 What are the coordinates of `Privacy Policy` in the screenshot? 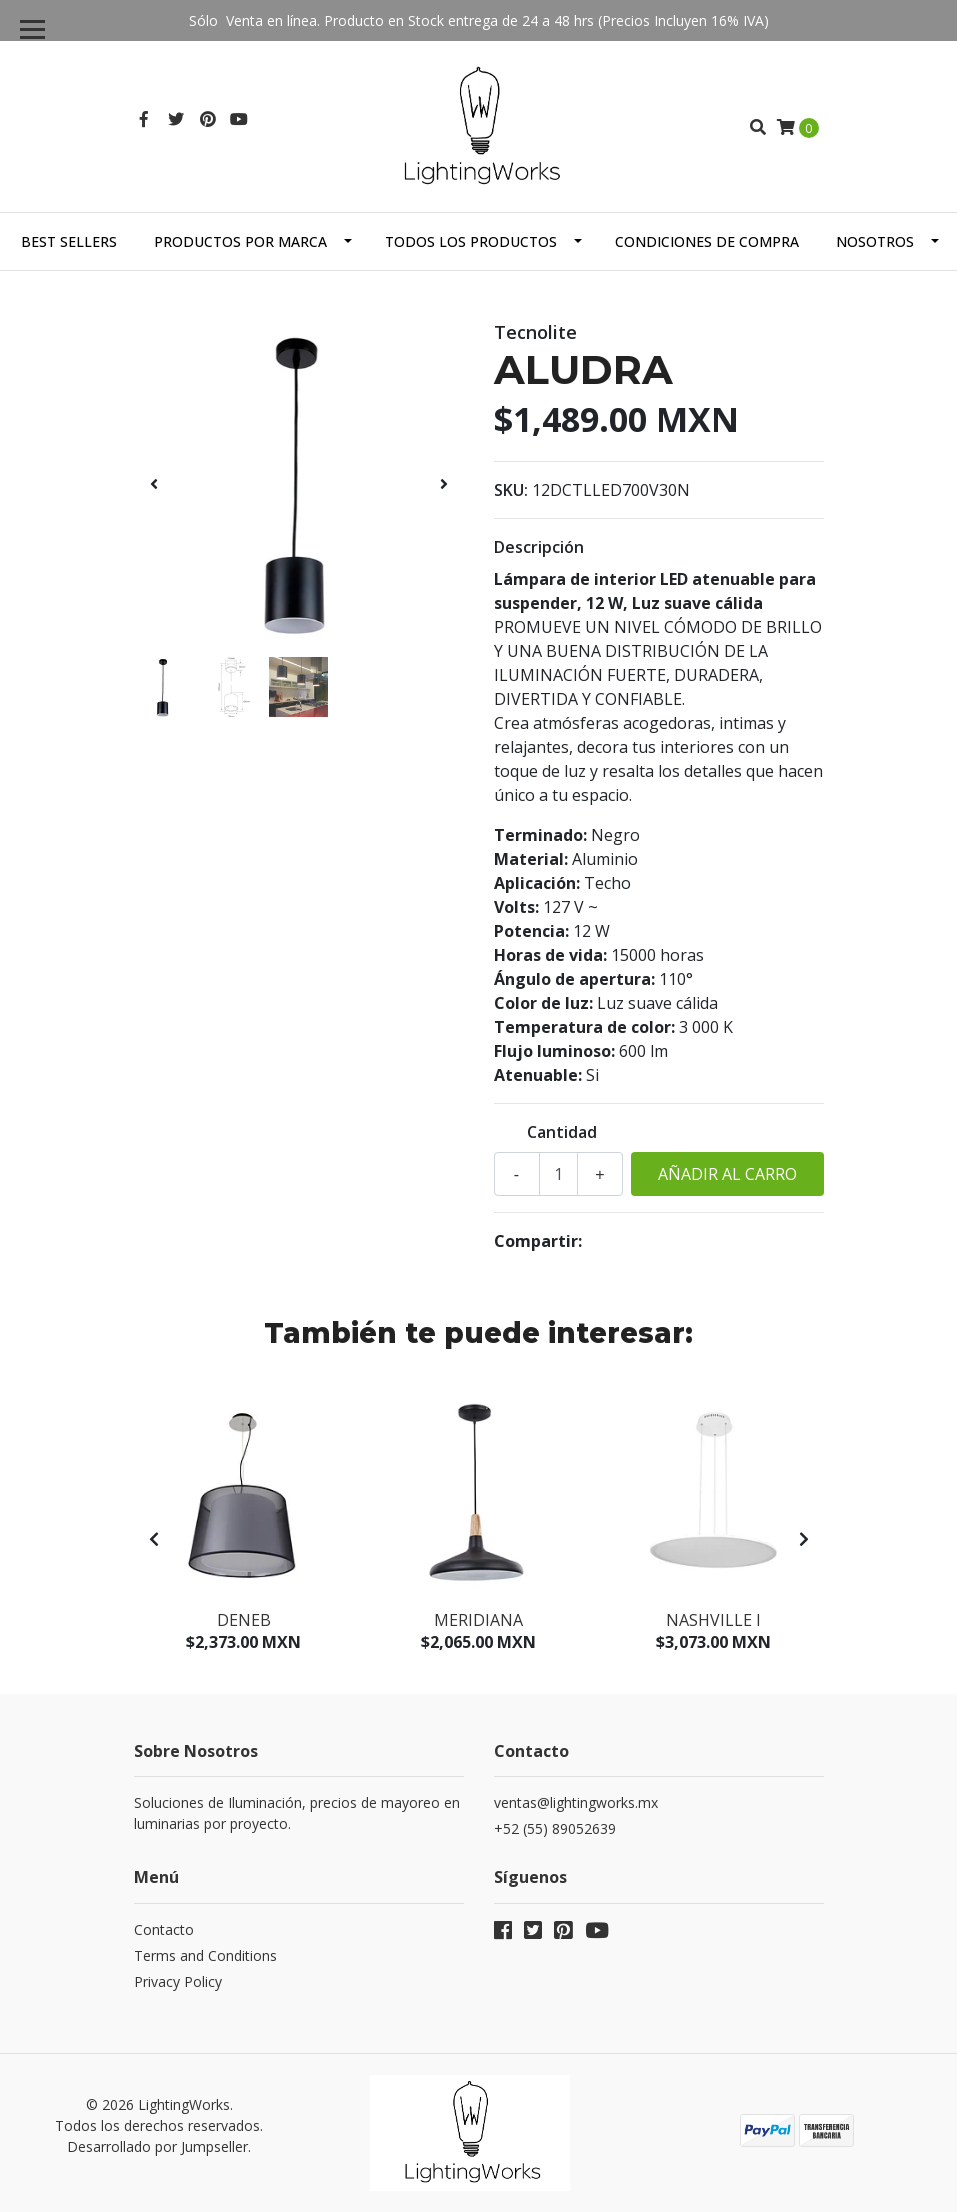 It's located at (178, 1981).